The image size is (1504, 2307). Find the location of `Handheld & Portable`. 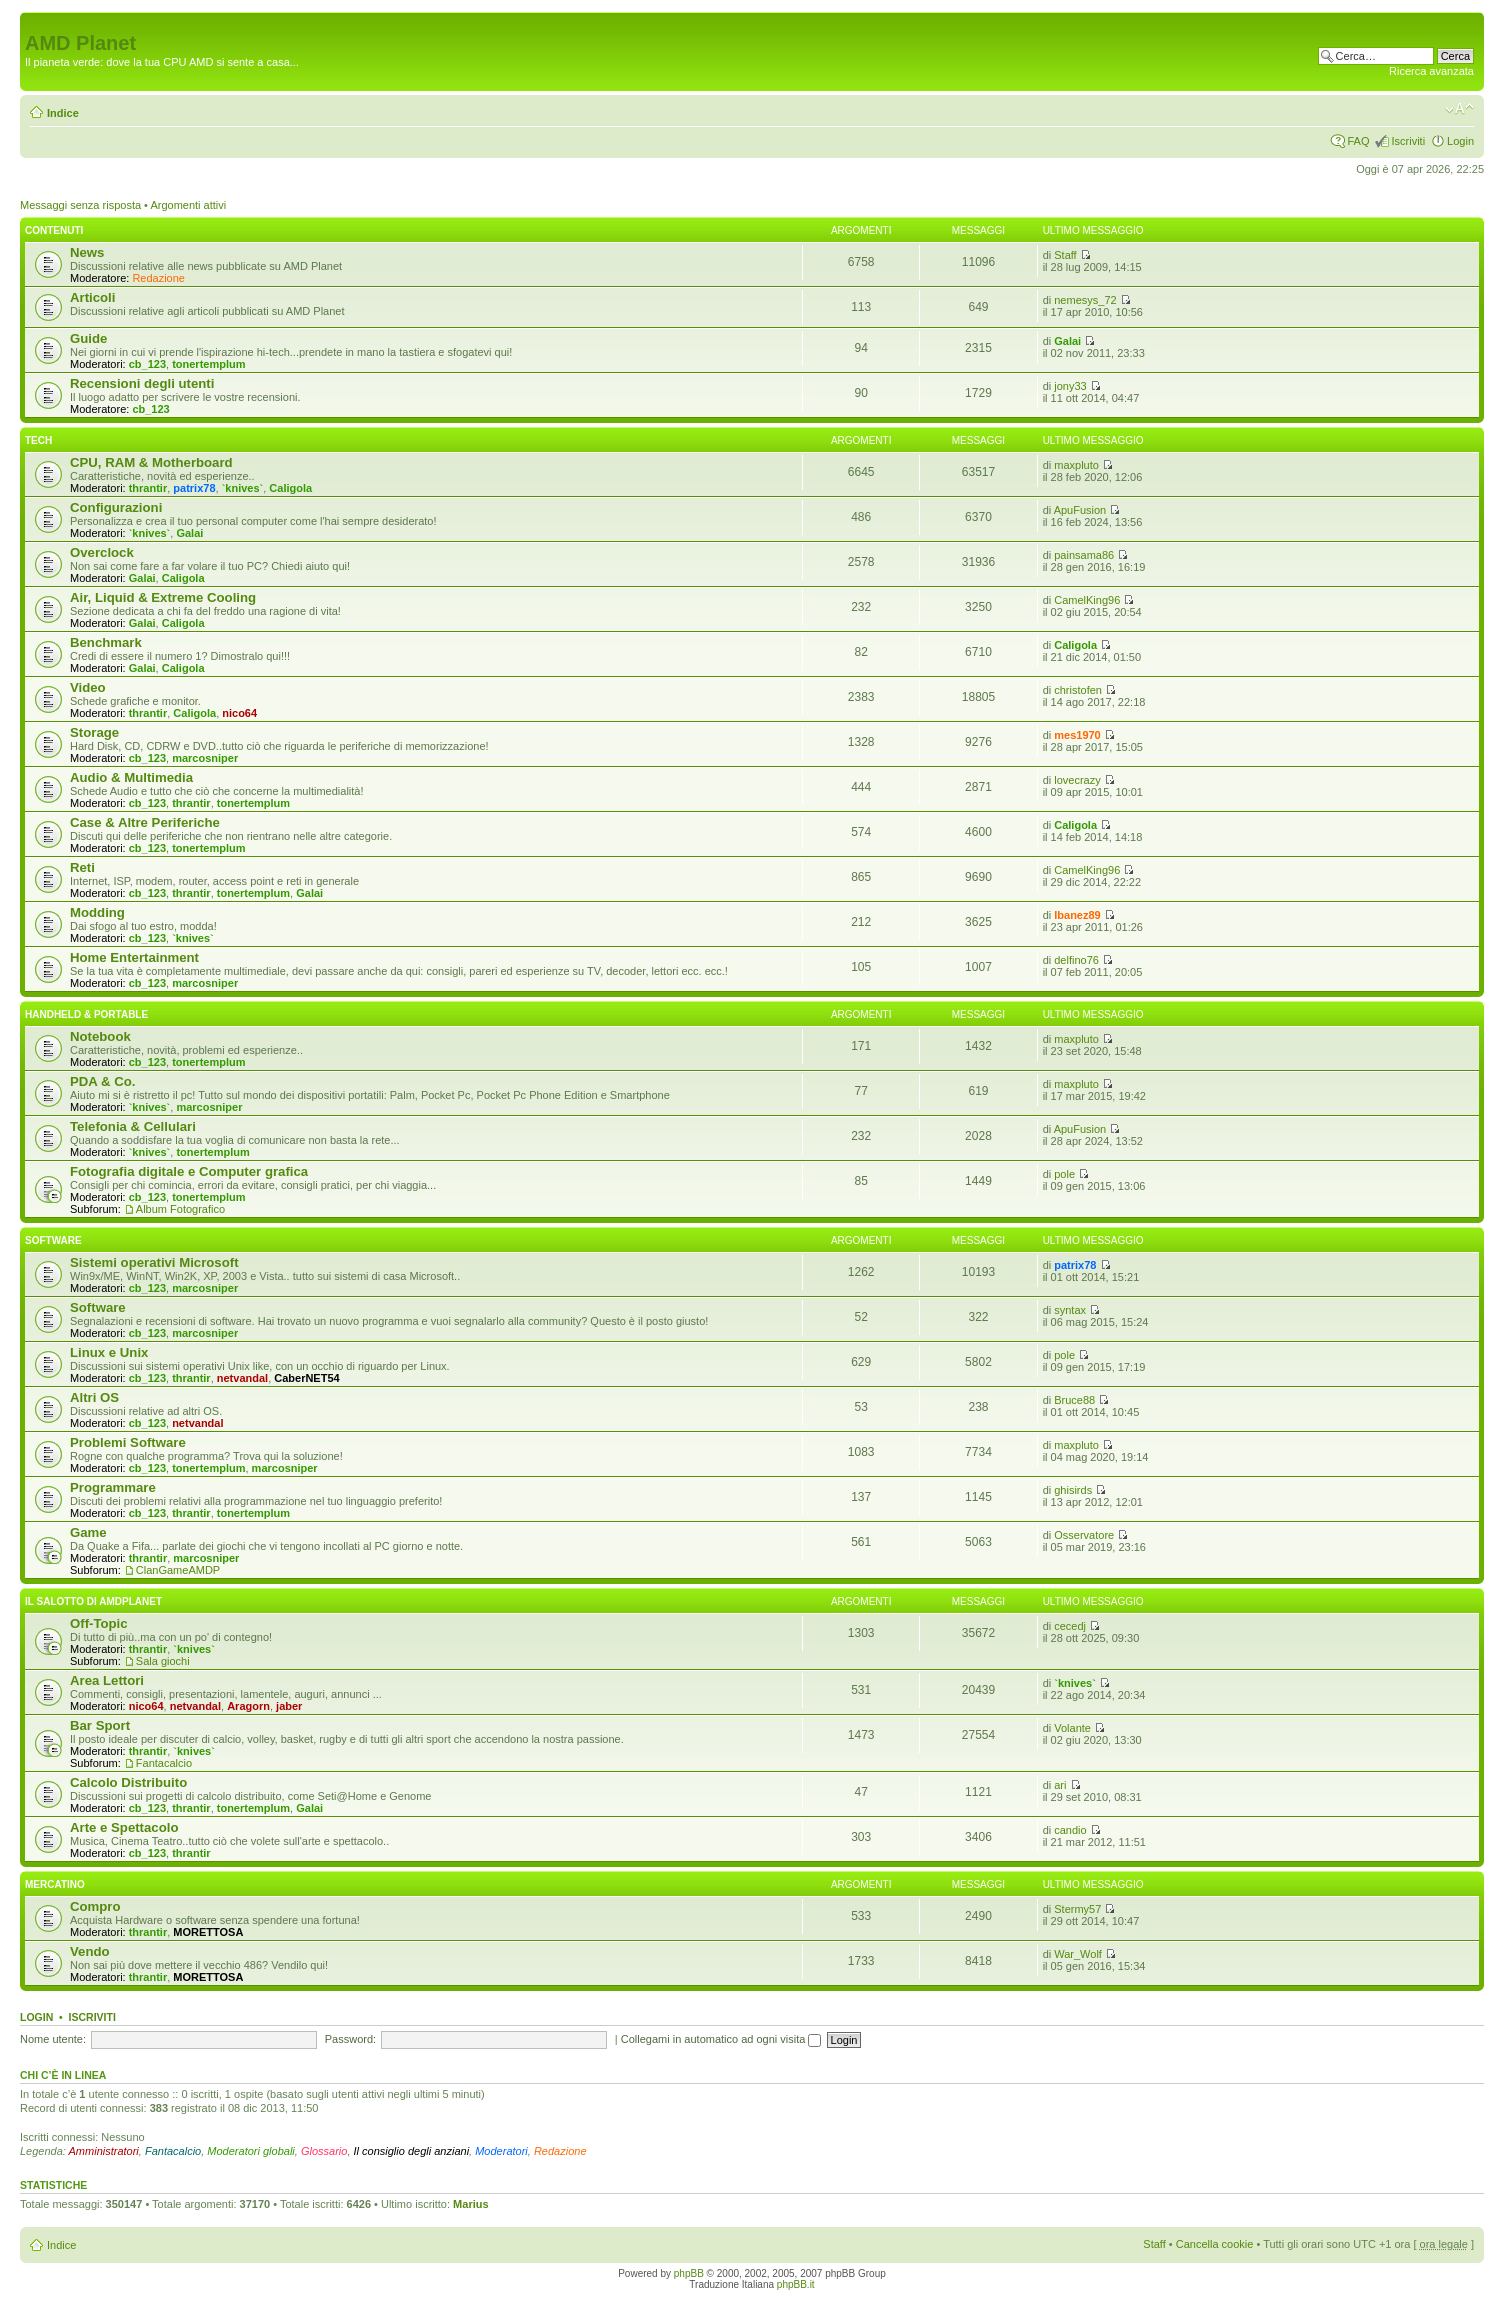

Handheld & Portable is located at coordinates (86, 1014).